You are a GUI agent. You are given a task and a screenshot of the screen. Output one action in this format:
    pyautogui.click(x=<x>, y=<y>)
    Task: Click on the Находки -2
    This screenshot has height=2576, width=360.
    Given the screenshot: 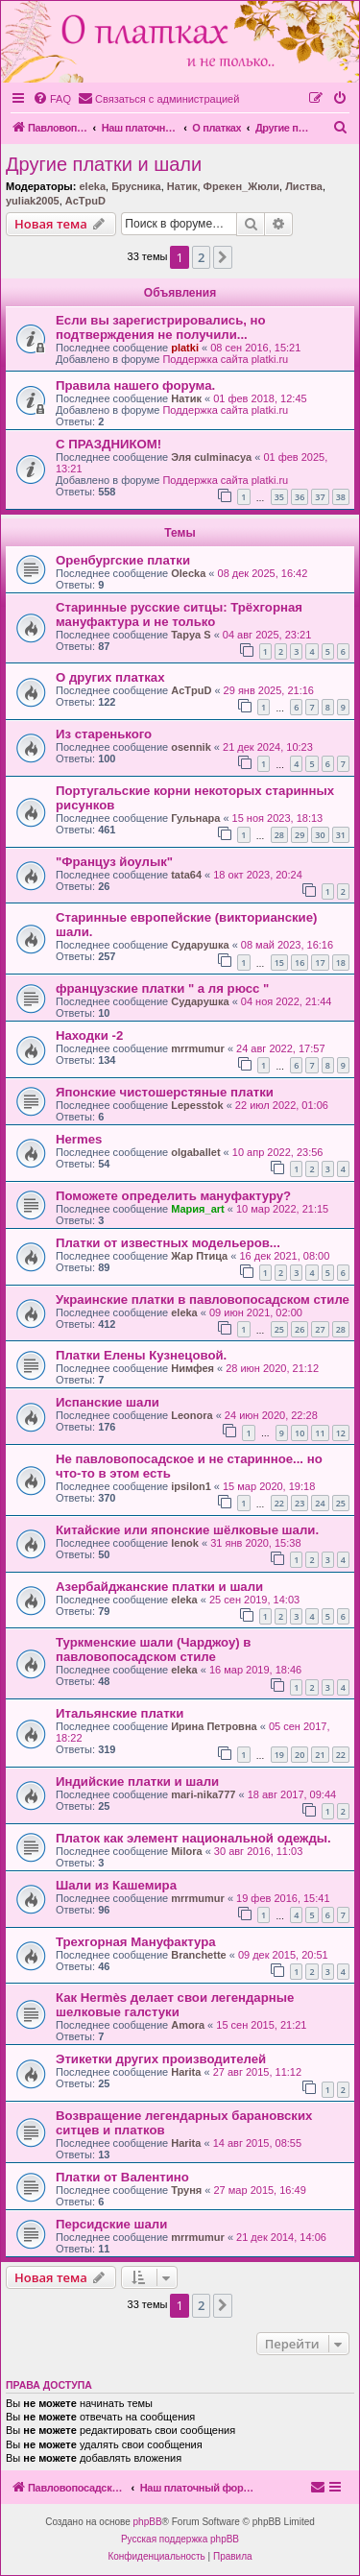 What is the action you would take?
    pyautogui.click(x=89, y=1035)
    